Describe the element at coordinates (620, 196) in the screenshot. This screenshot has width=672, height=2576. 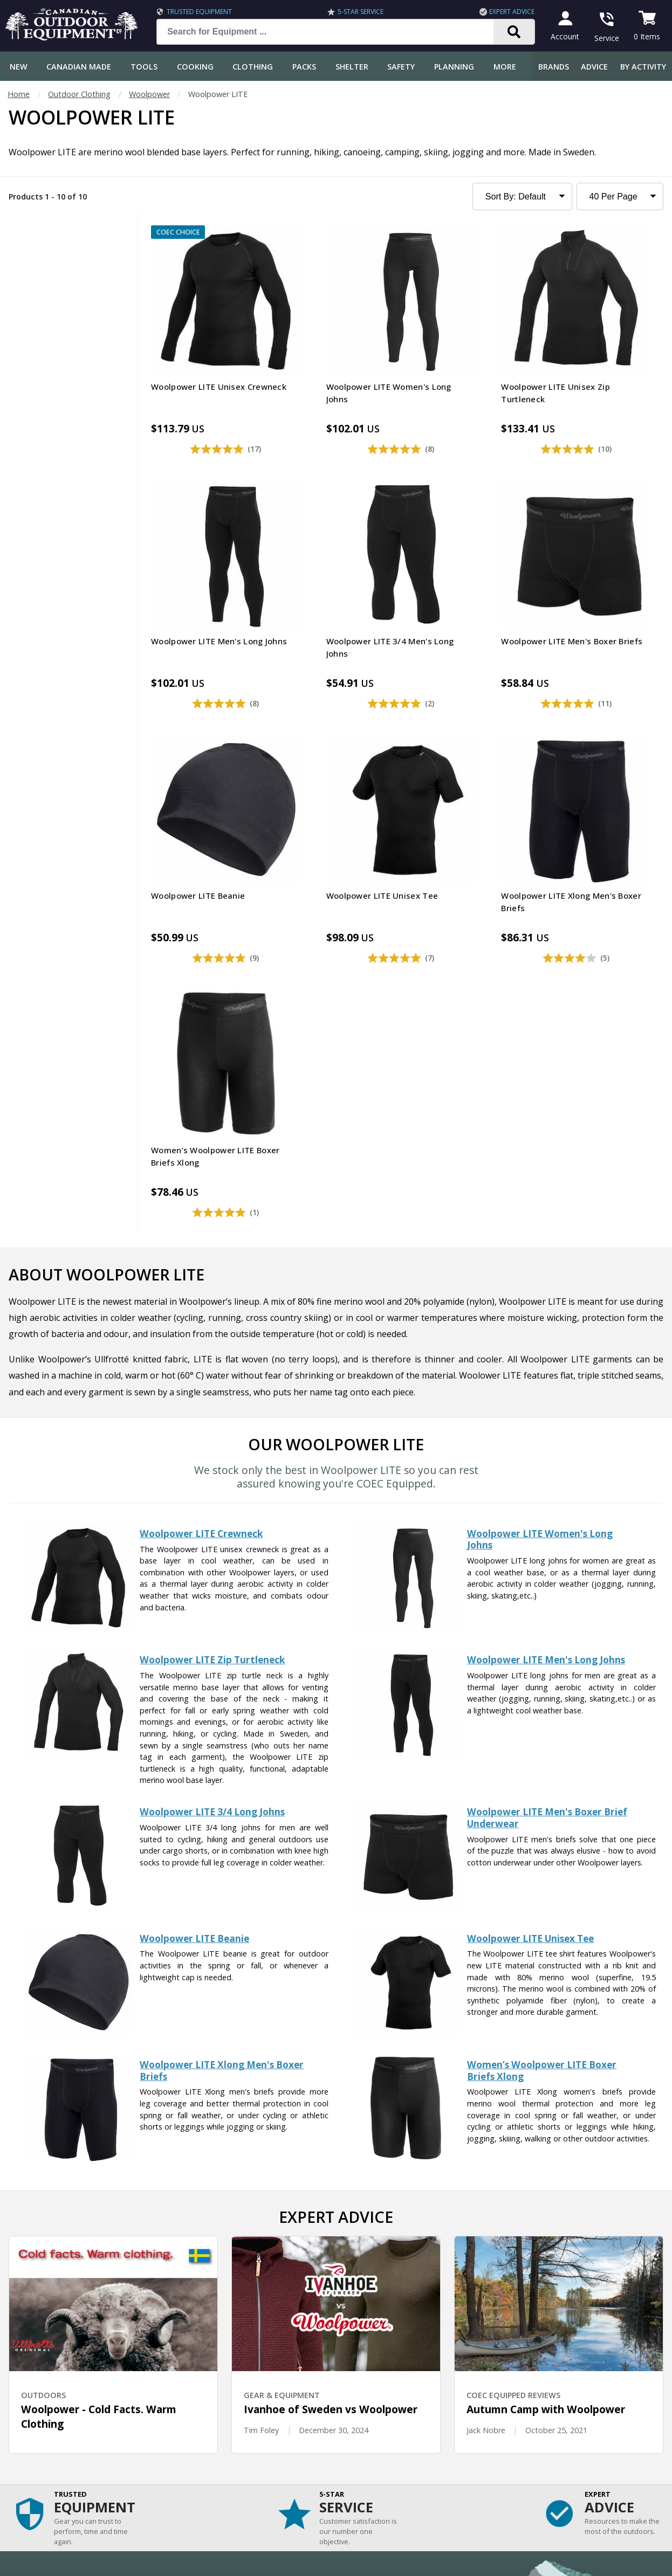
I see `[Products to Show Per Page]` at that location.